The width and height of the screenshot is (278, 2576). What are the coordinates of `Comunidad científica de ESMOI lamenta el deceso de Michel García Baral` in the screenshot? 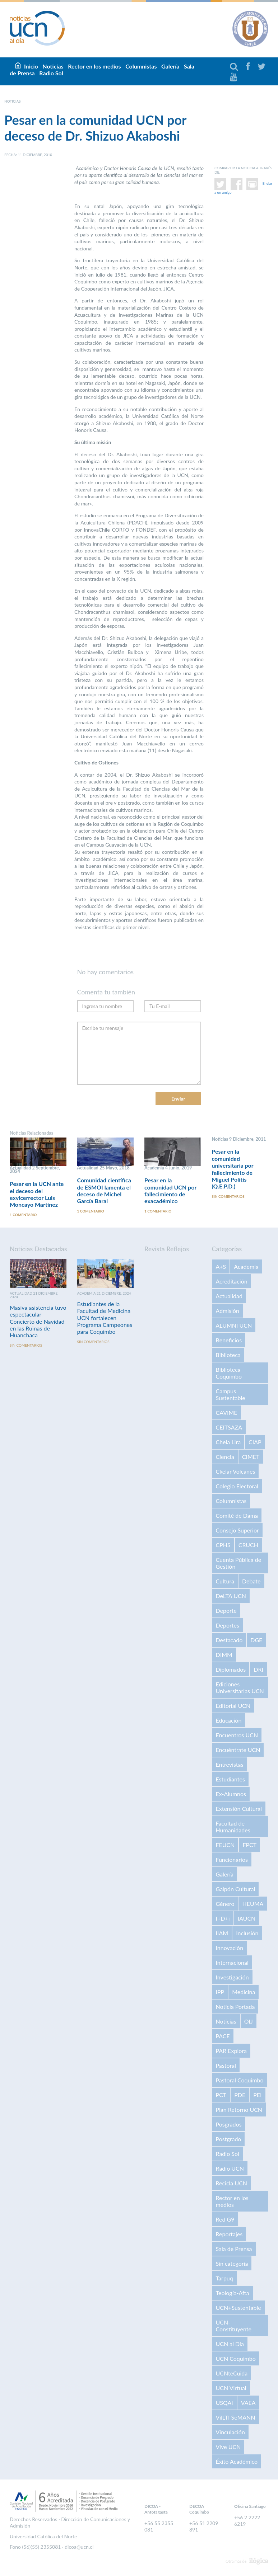 It's located at (104, 1191).